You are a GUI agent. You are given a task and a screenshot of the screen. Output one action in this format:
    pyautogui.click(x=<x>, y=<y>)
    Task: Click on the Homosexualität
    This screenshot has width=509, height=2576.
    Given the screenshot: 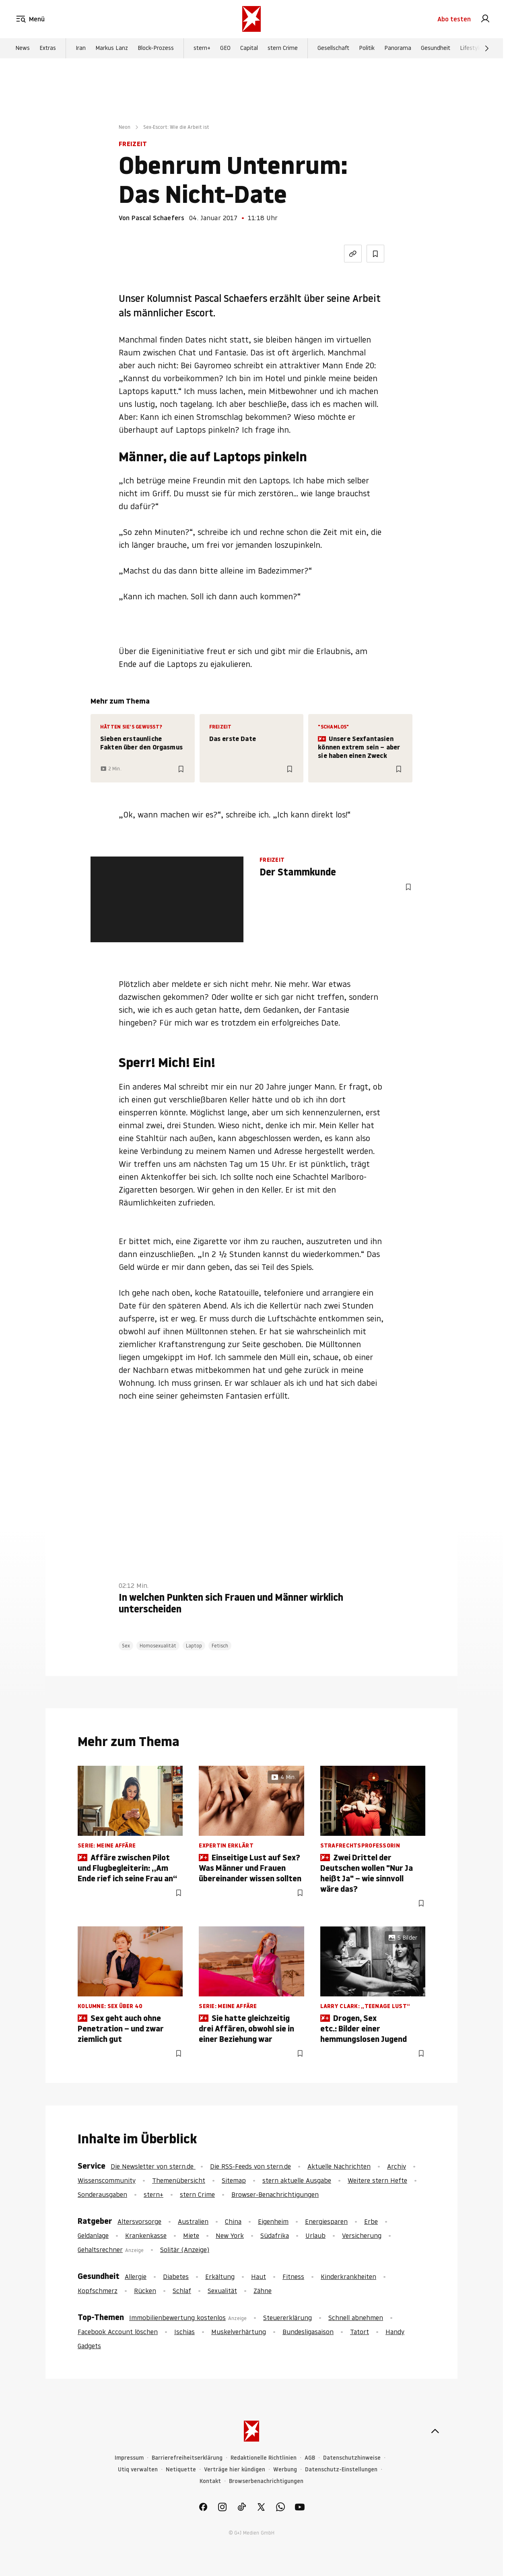 What is the action you would take?
    pyautogui.click(x=158, y=1646)
    